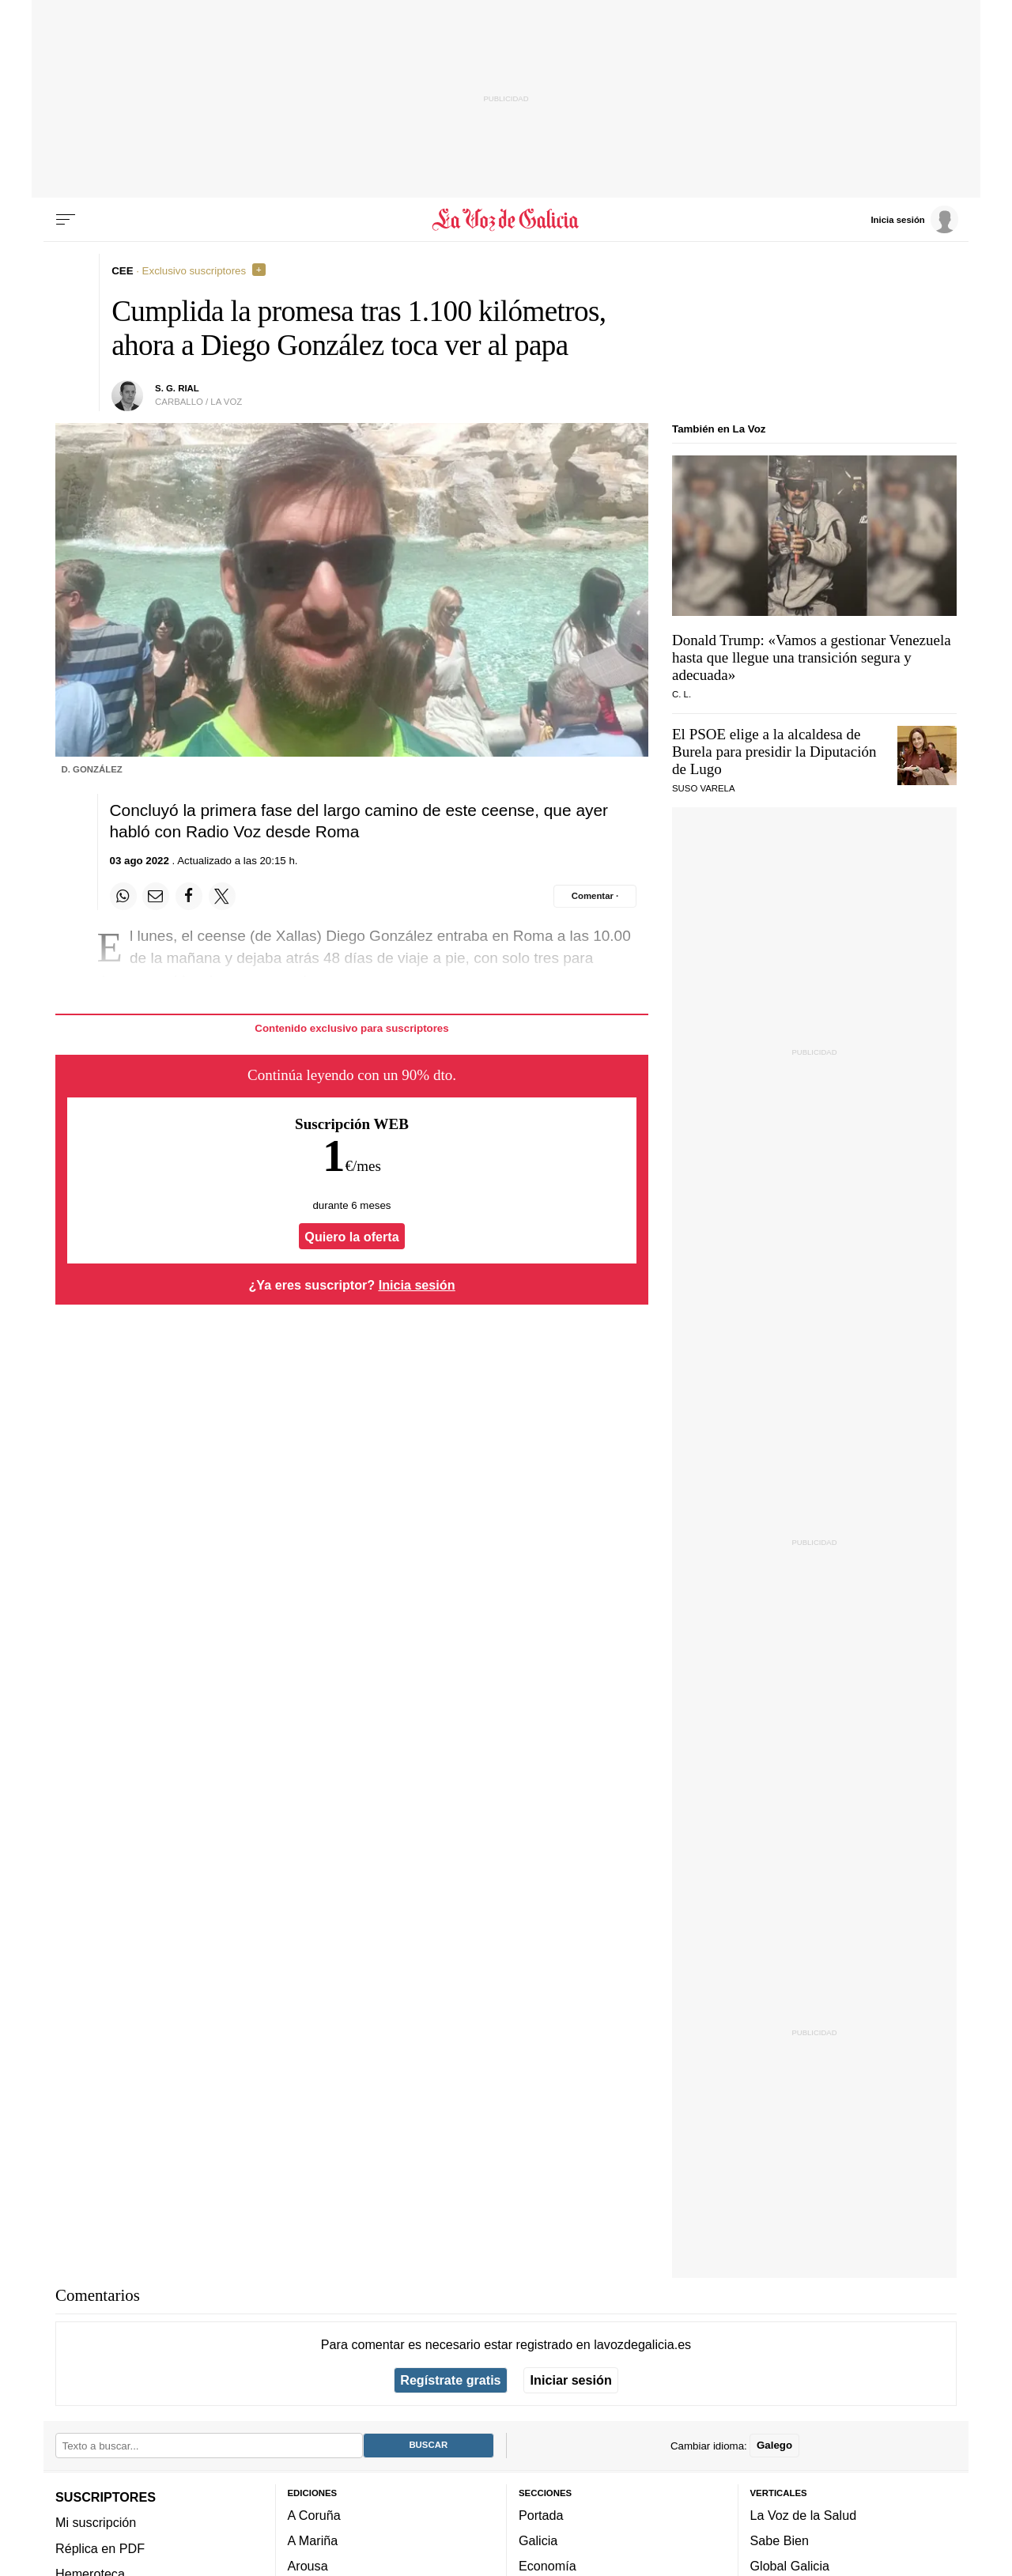 This screenshot has height=2576, width=1012. Describe the element at coordinates (314, 2514) in the screenshot. I see `A Coruña` at that location.